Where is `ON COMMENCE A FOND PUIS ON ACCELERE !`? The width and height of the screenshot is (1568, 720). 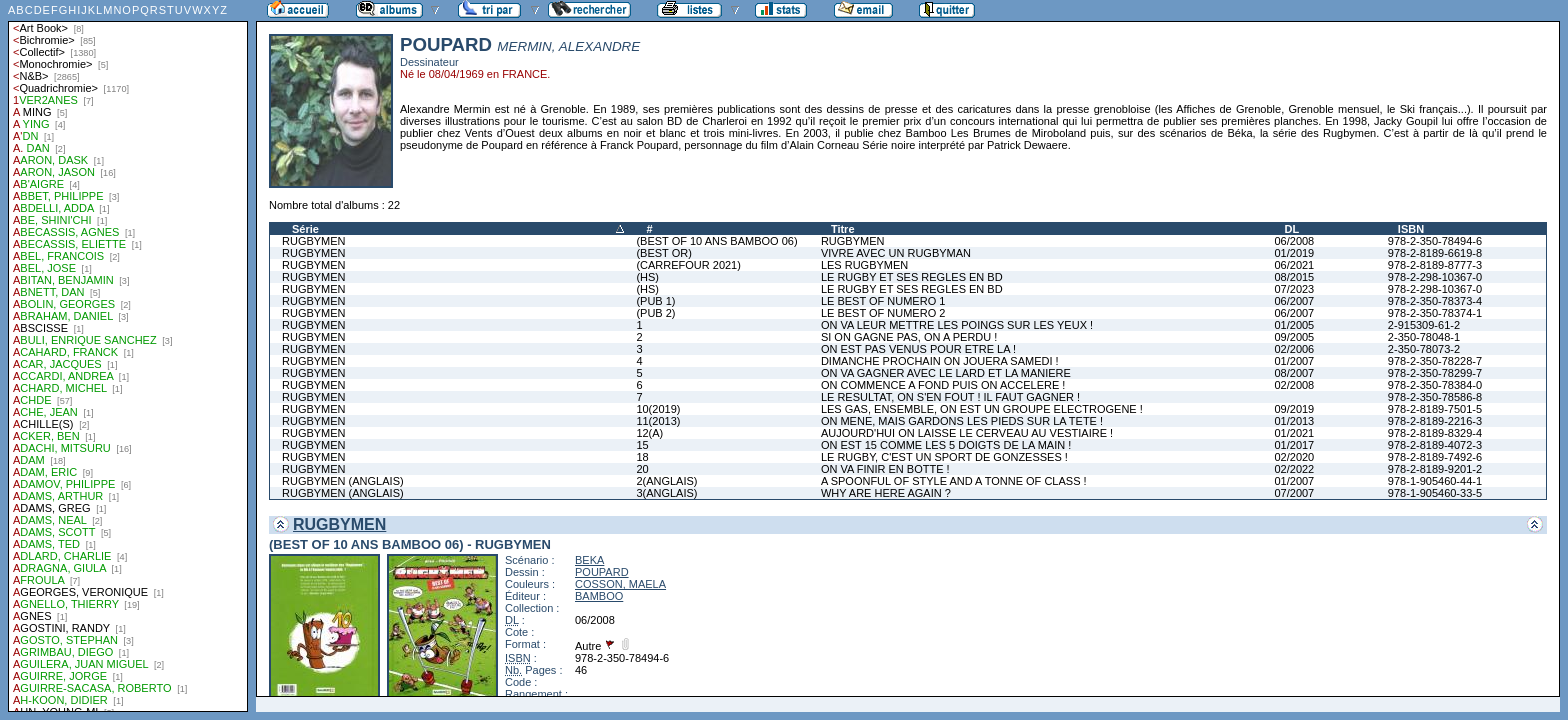
ON COMMENCE A FOND PUIS ON ACCELERE ! is located at coordinates (943, 385).